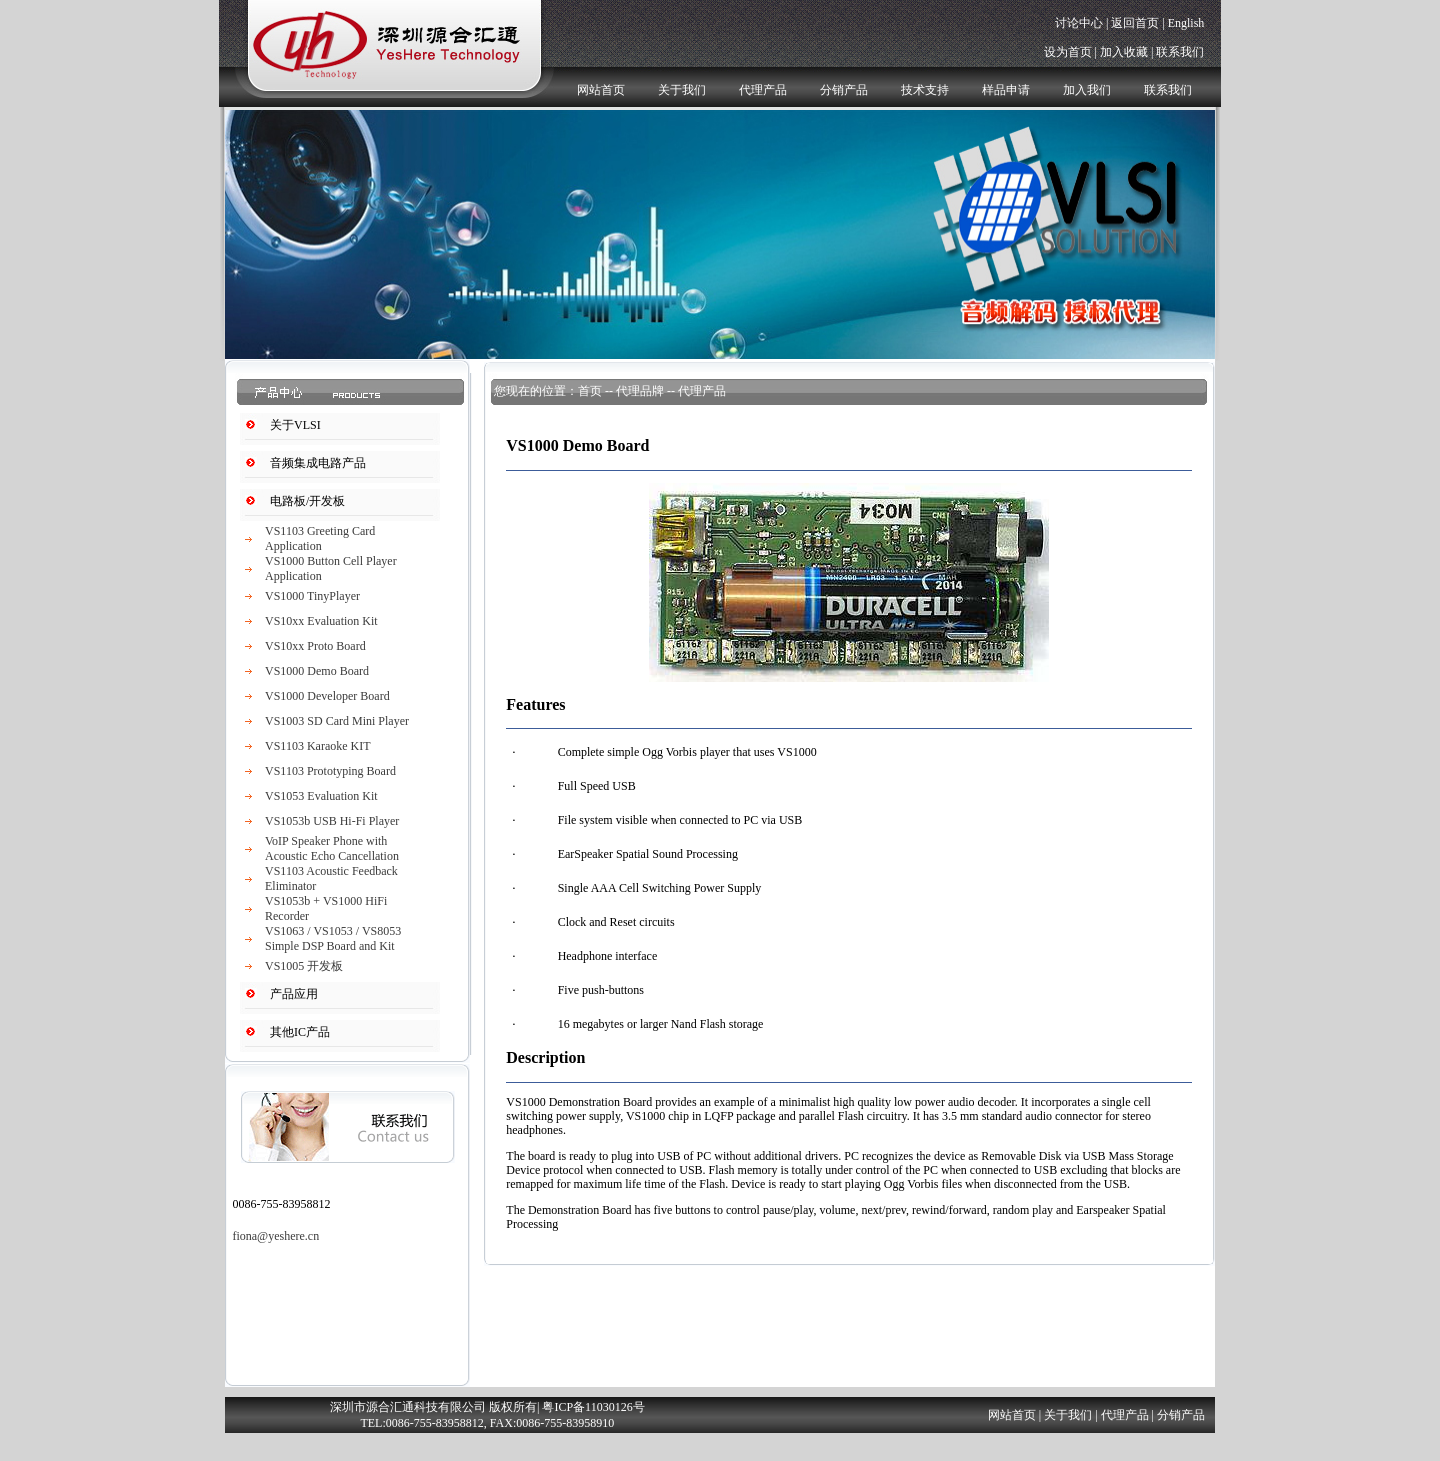 The width and height of the screenshot is (1440, 1461). I want to click on 分销产品, so click(844, 90).